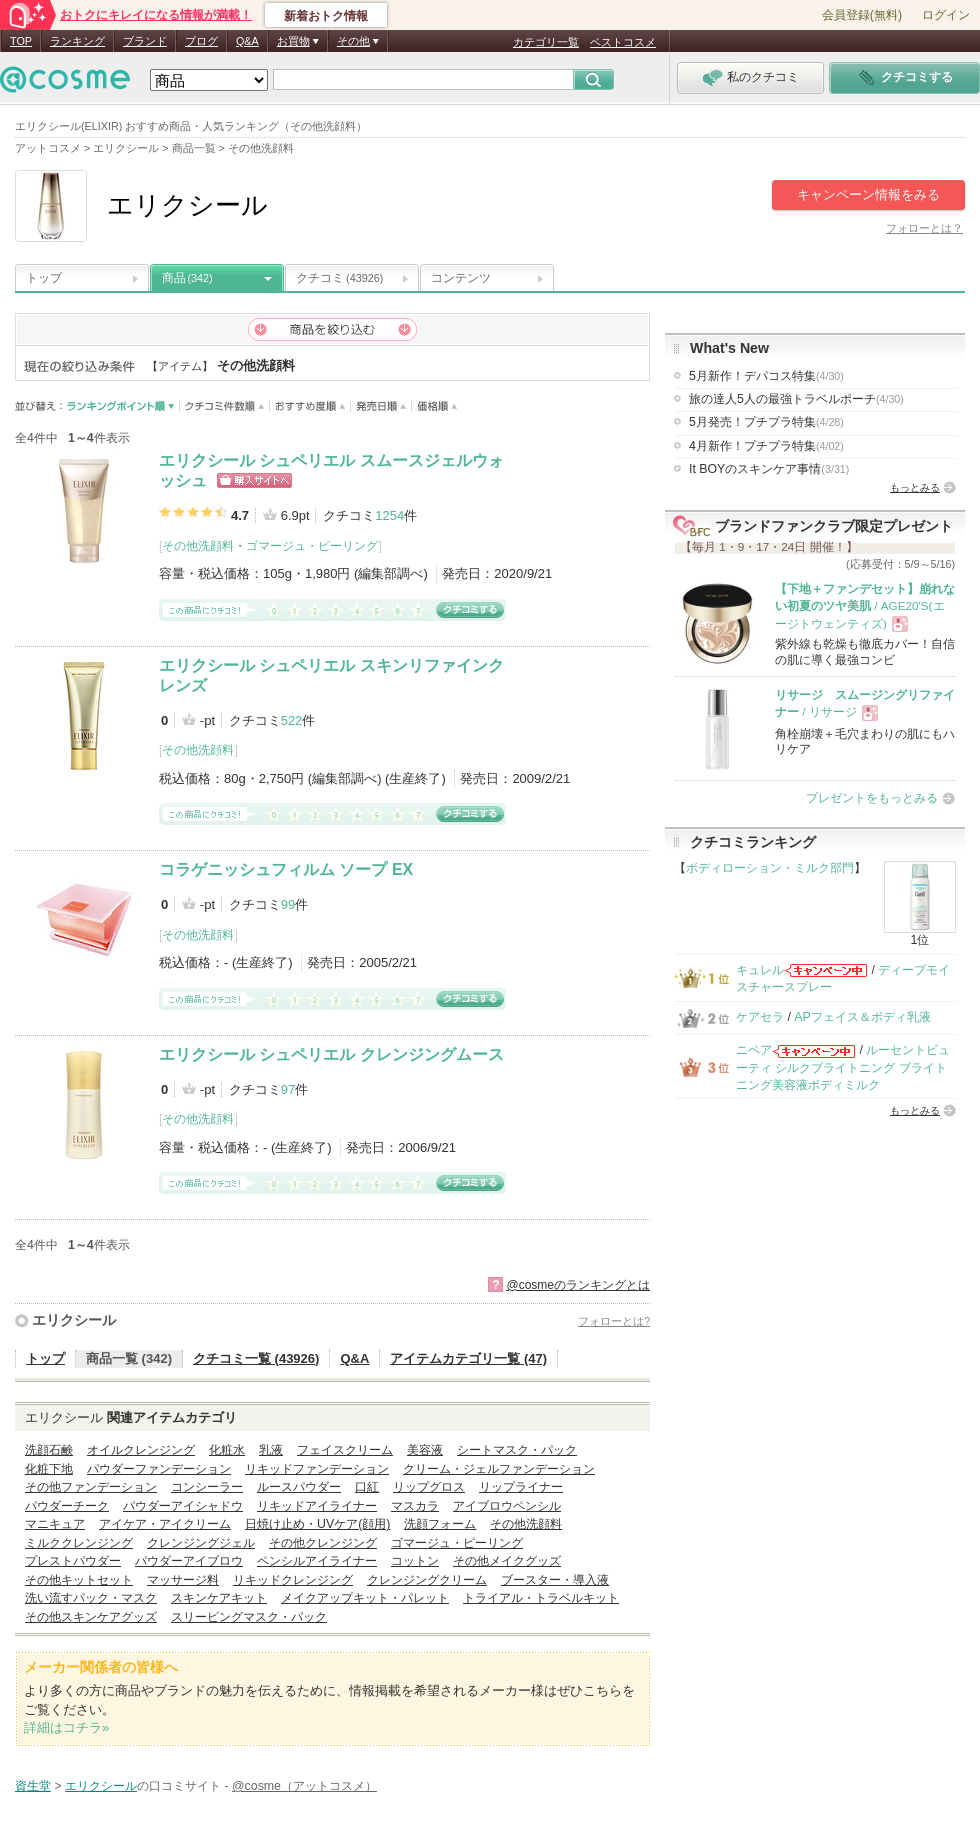  Describe the element at coordinates (317, 1561) in the screenshot. I see `ペンシルアイライナー` at that location.